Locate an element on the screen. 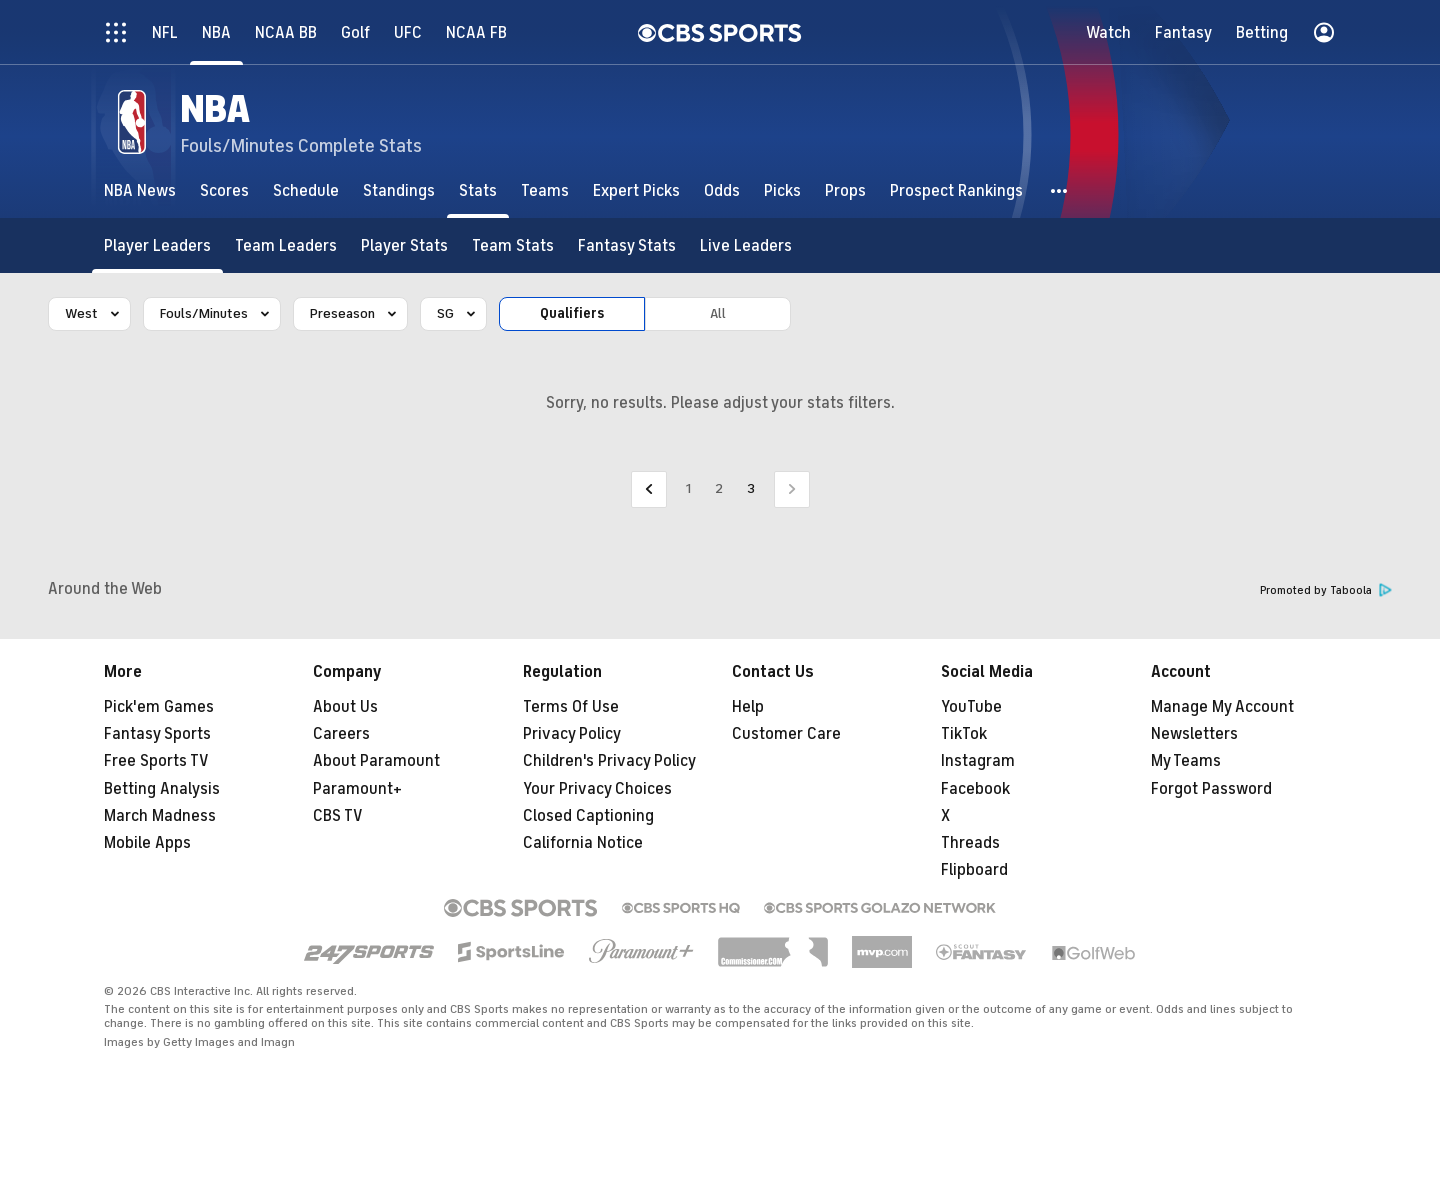 Image resolution: width=1440 pixels, height=1177 pixels. Manage My Account is located at coordinates (1222, 707).